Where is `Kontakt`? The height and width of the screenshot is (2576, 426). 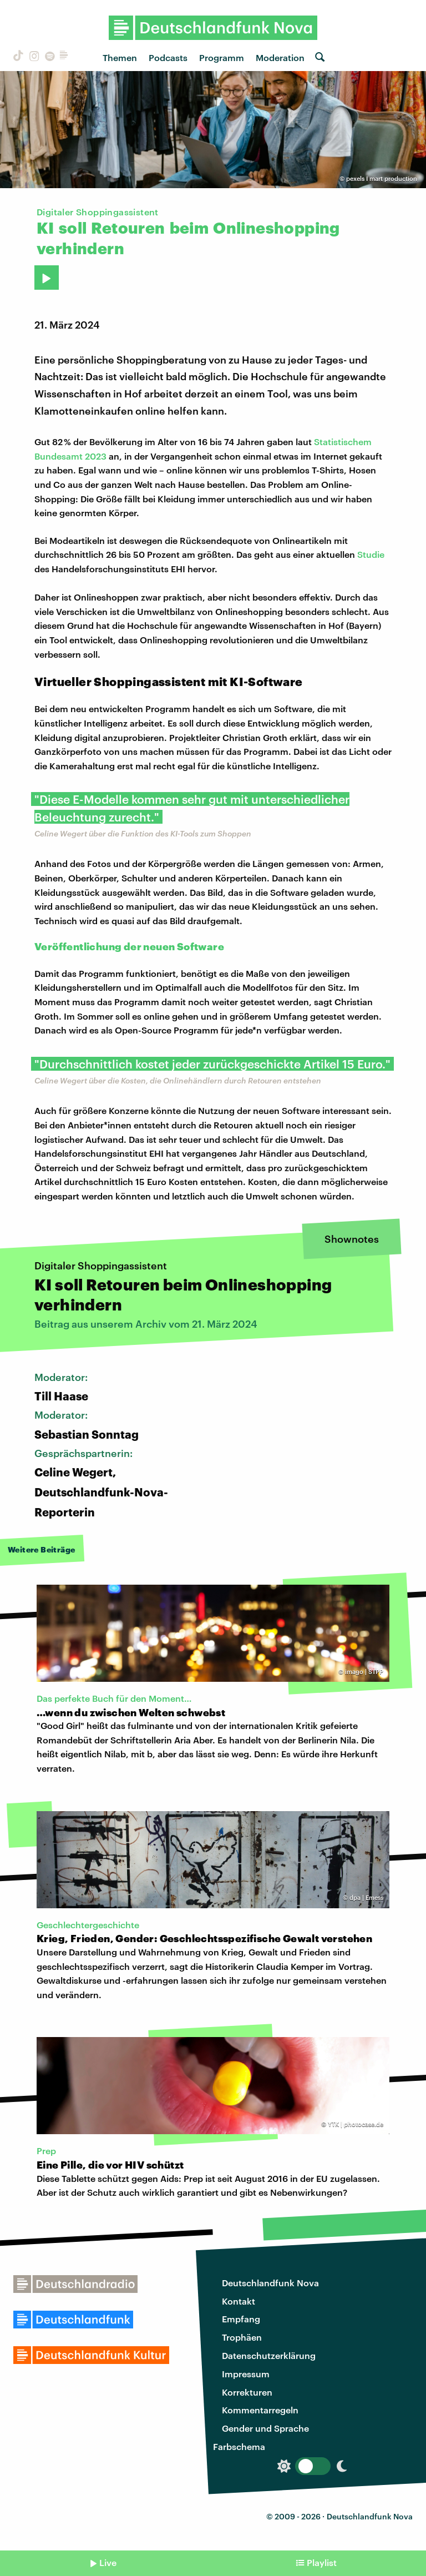 Kontakt is located at coordinates (238, 2301).